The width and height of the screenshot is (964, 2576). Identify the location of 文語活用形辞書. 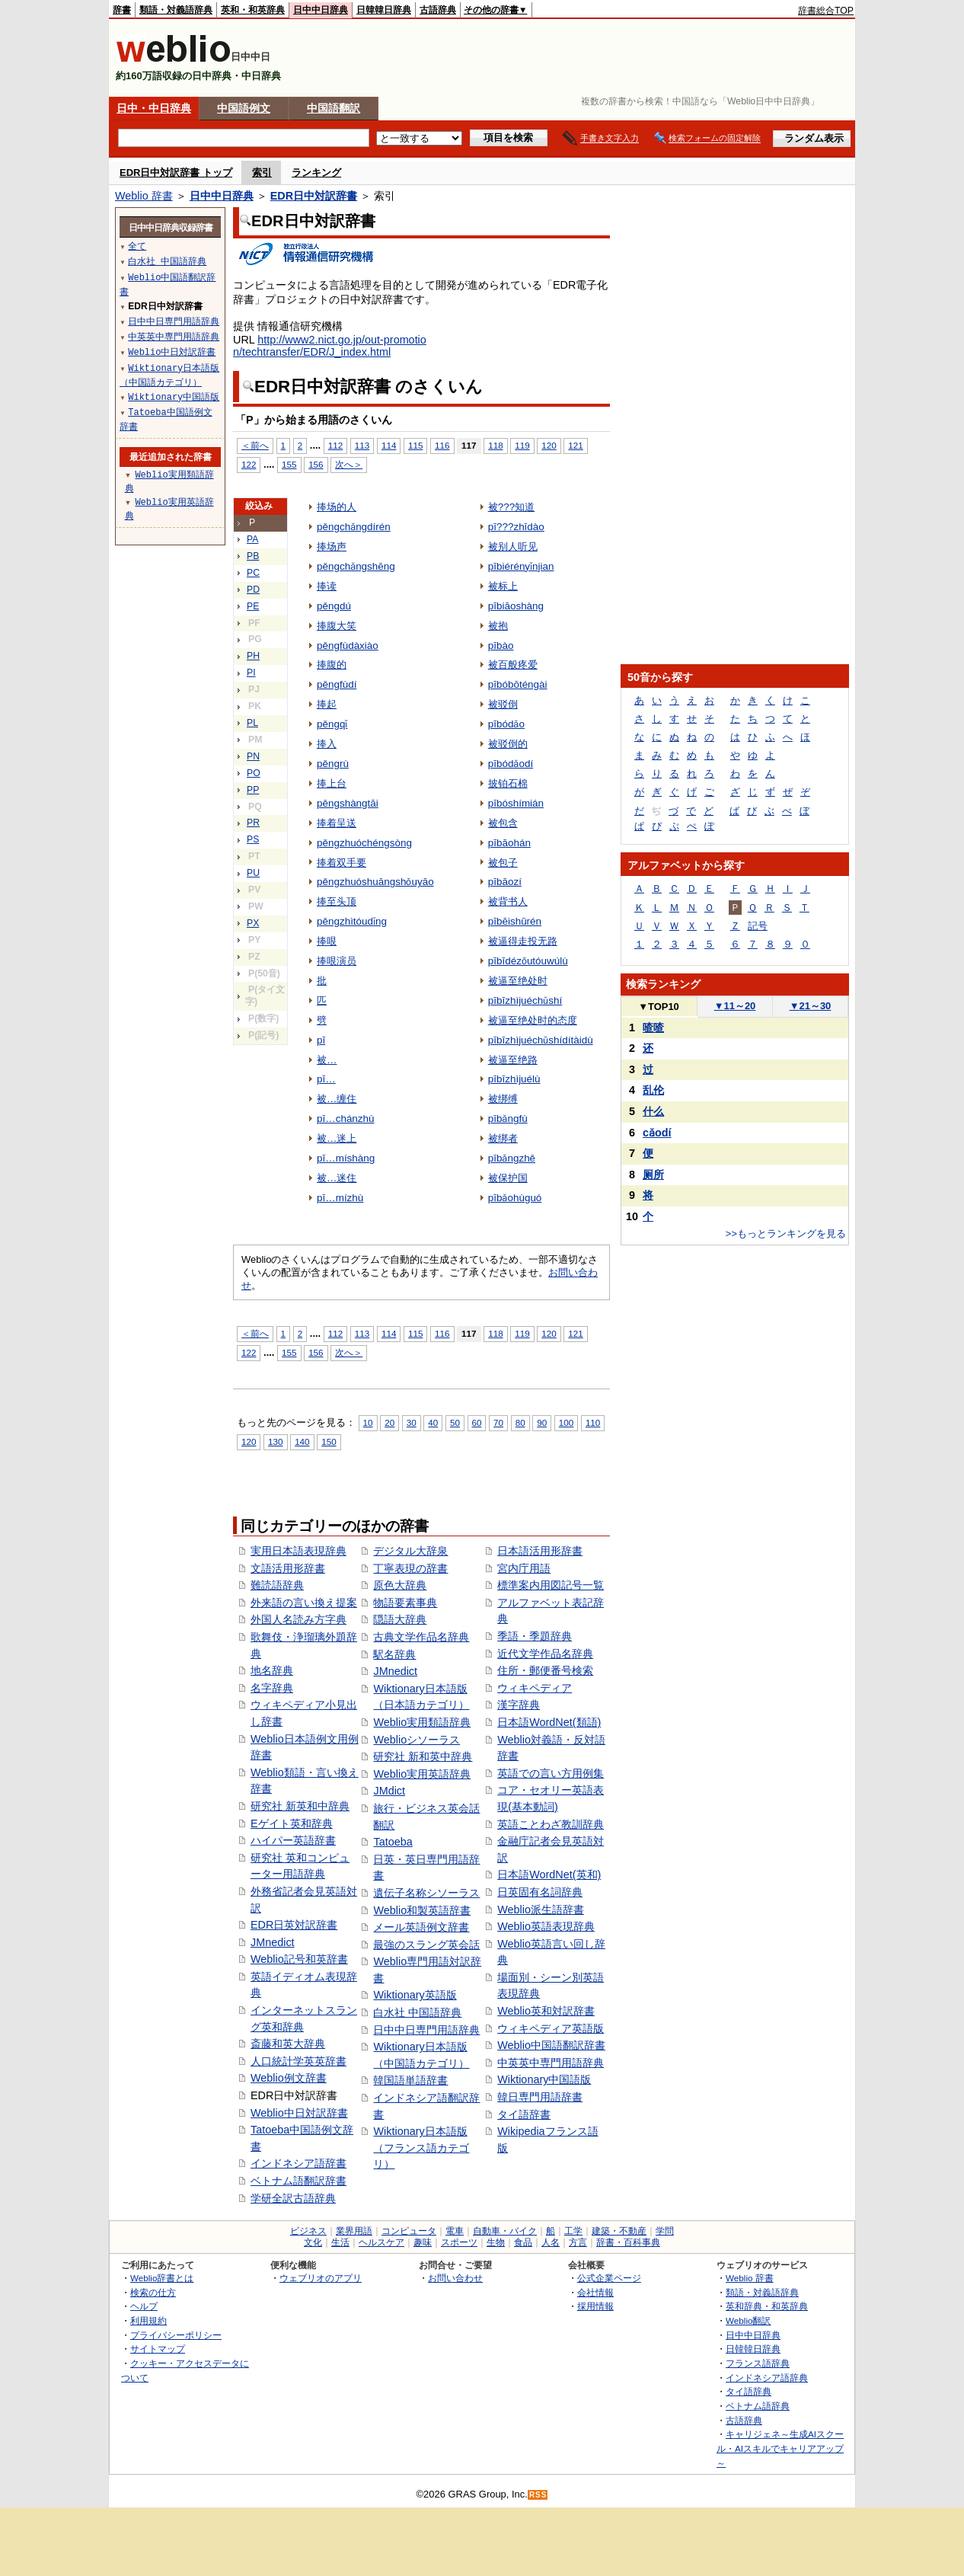
(288, 1568).